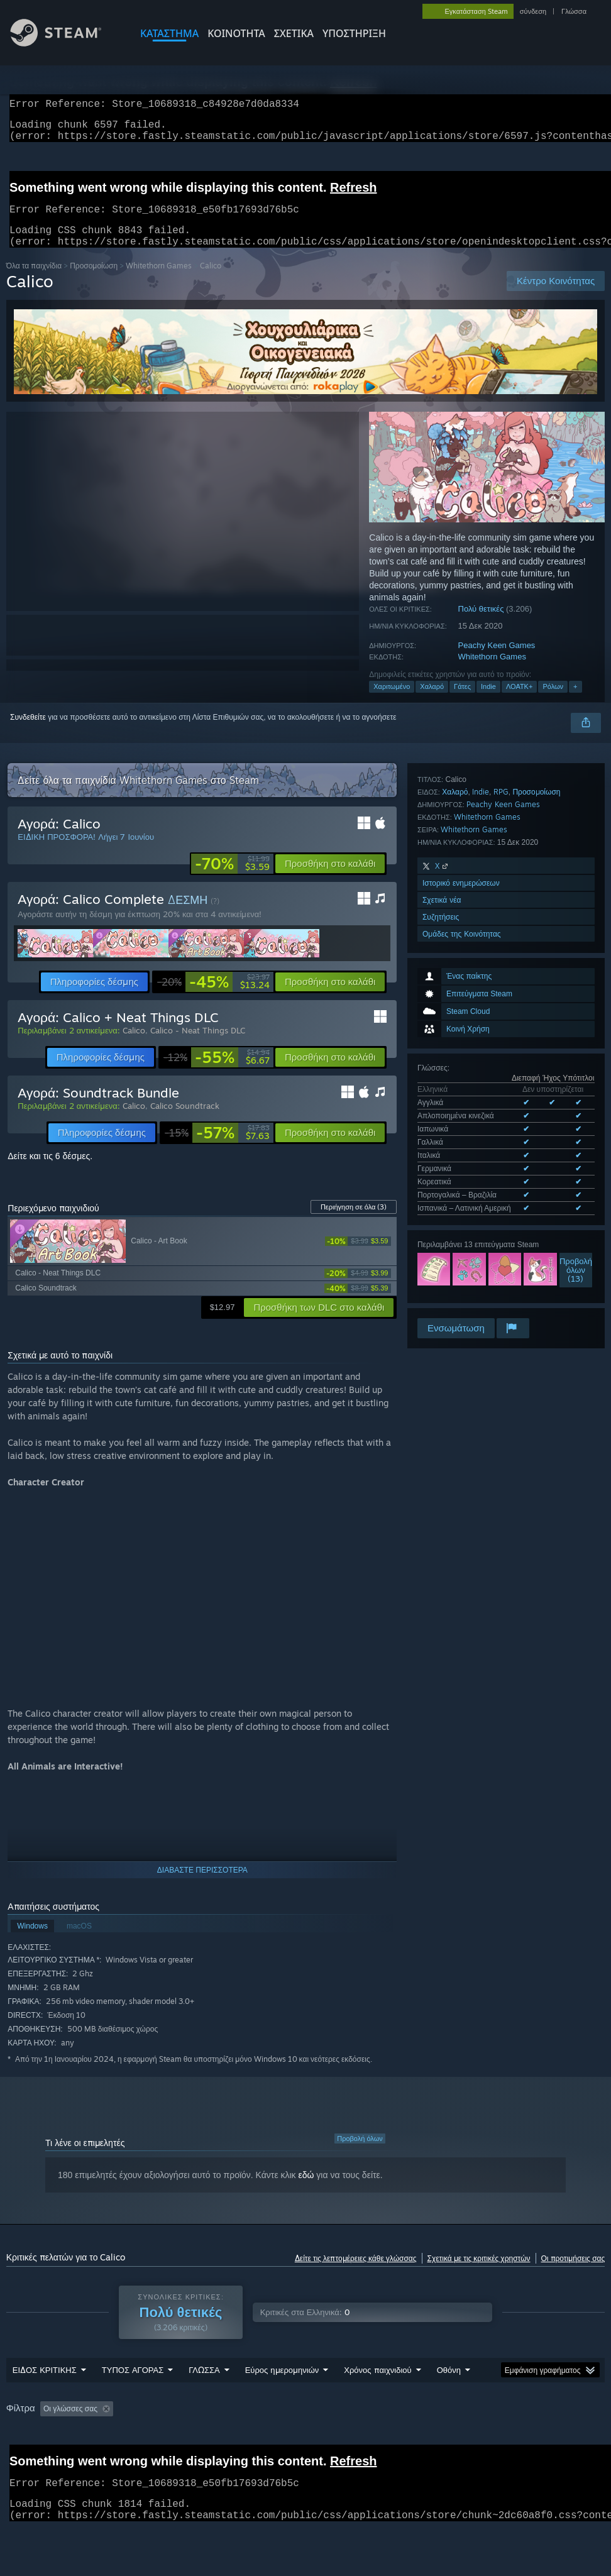 Image resolution: width=611 pixels, height=2576 pixels. Describe the element at coordinates (232, 879) in the screenshot. I see `[link]` at that location.